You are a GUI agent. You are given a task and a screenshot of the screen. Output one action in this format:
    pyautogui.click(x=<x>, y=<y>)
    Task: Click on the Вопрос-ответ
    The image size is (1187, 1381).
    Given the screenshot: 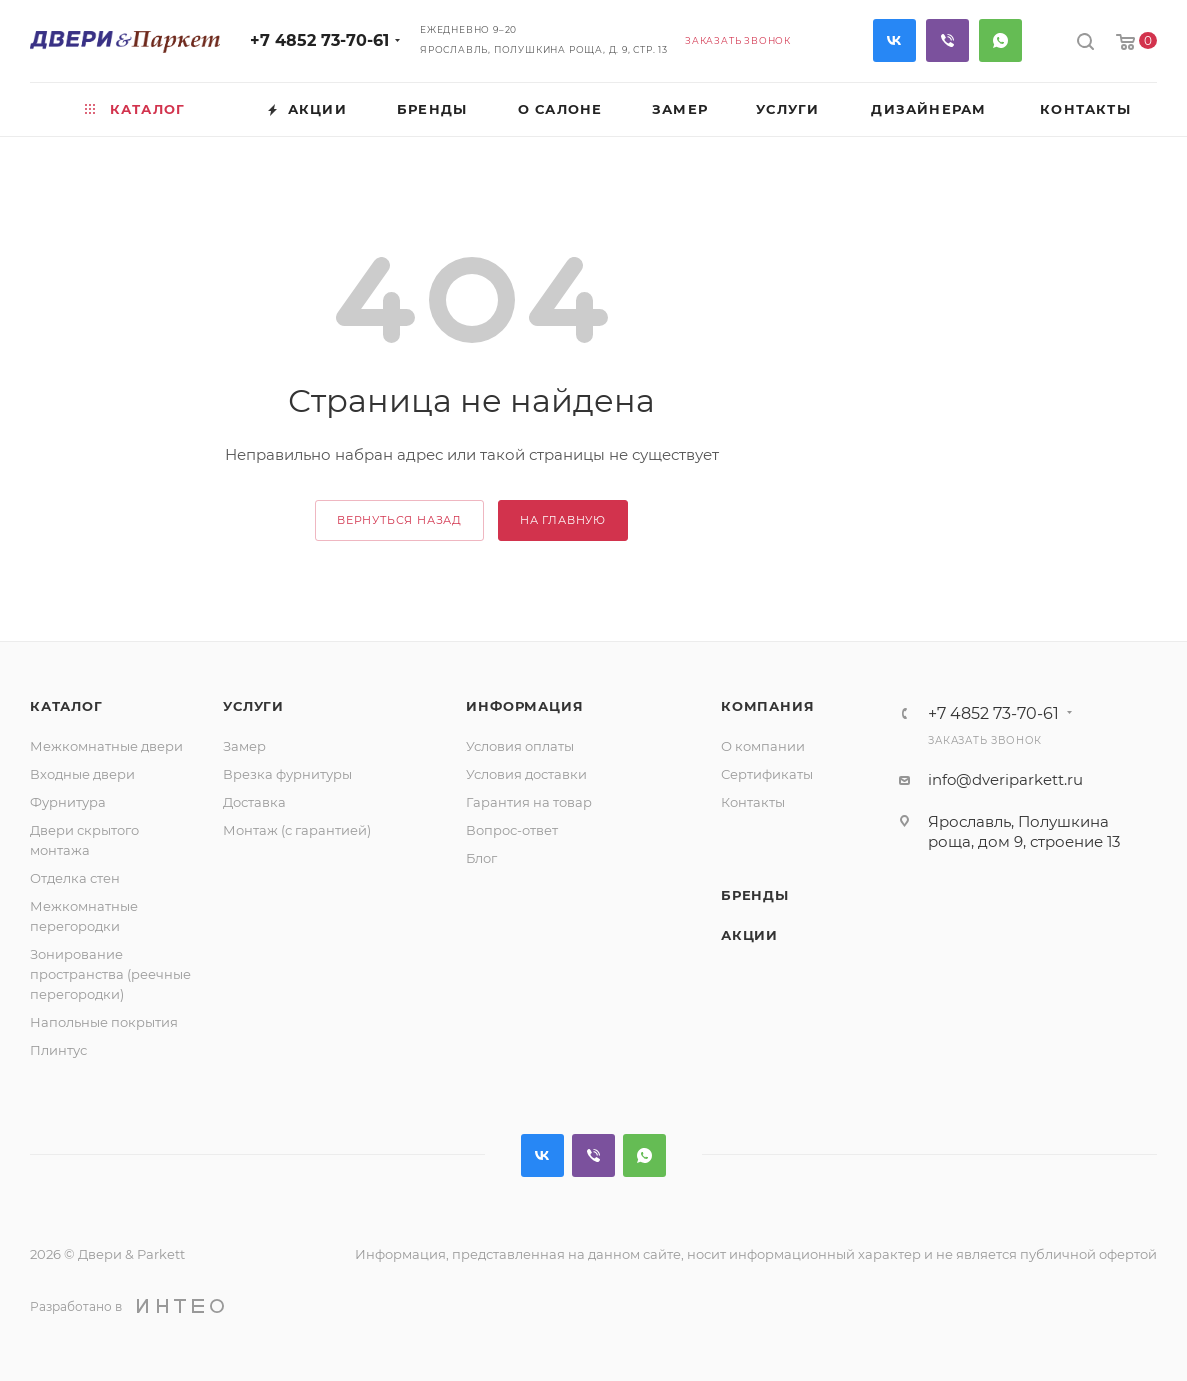 What is the action you would take?
    pyautogui.click(x=512, y=830)
    